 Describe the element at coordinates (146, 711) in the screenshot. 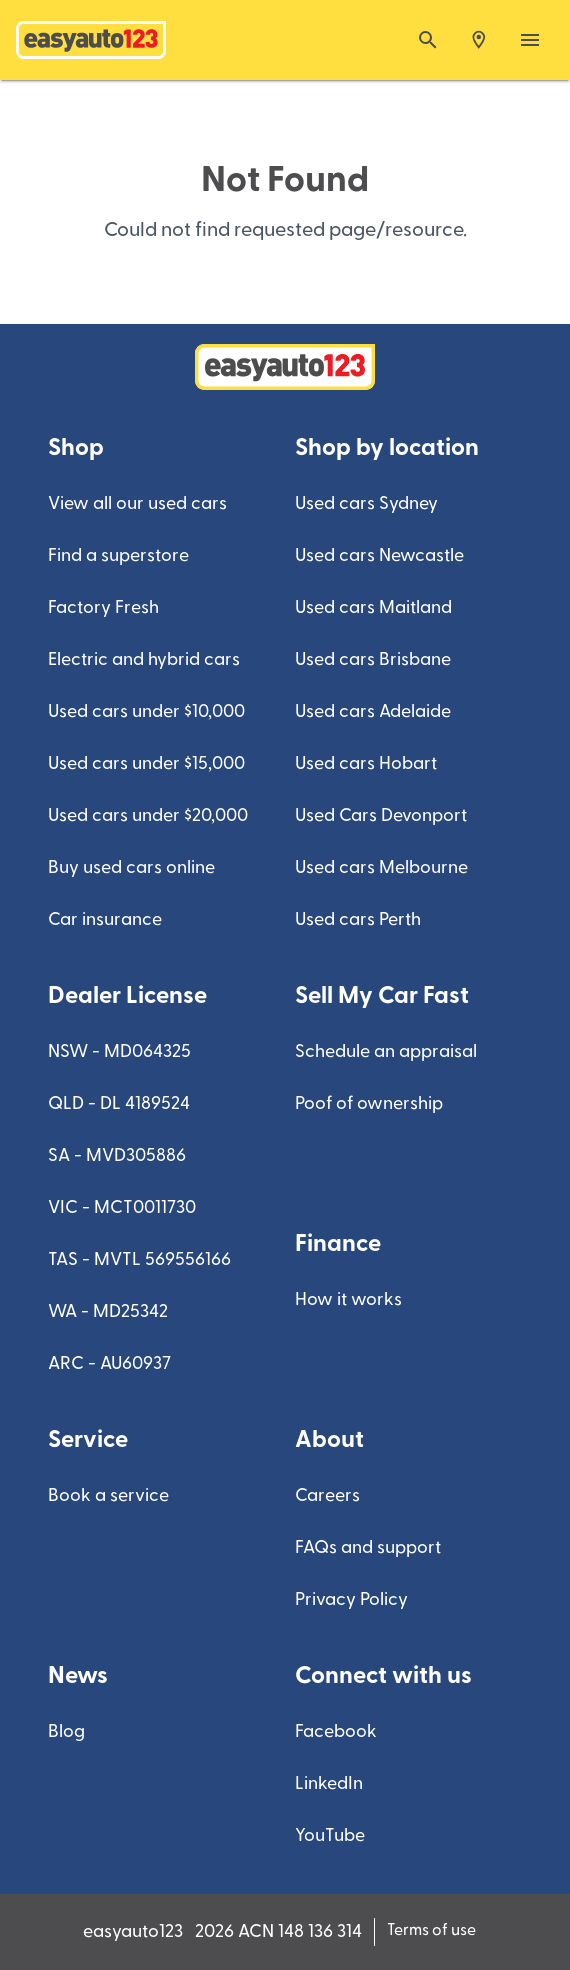

I see `Used cars under $10,000` at that location.